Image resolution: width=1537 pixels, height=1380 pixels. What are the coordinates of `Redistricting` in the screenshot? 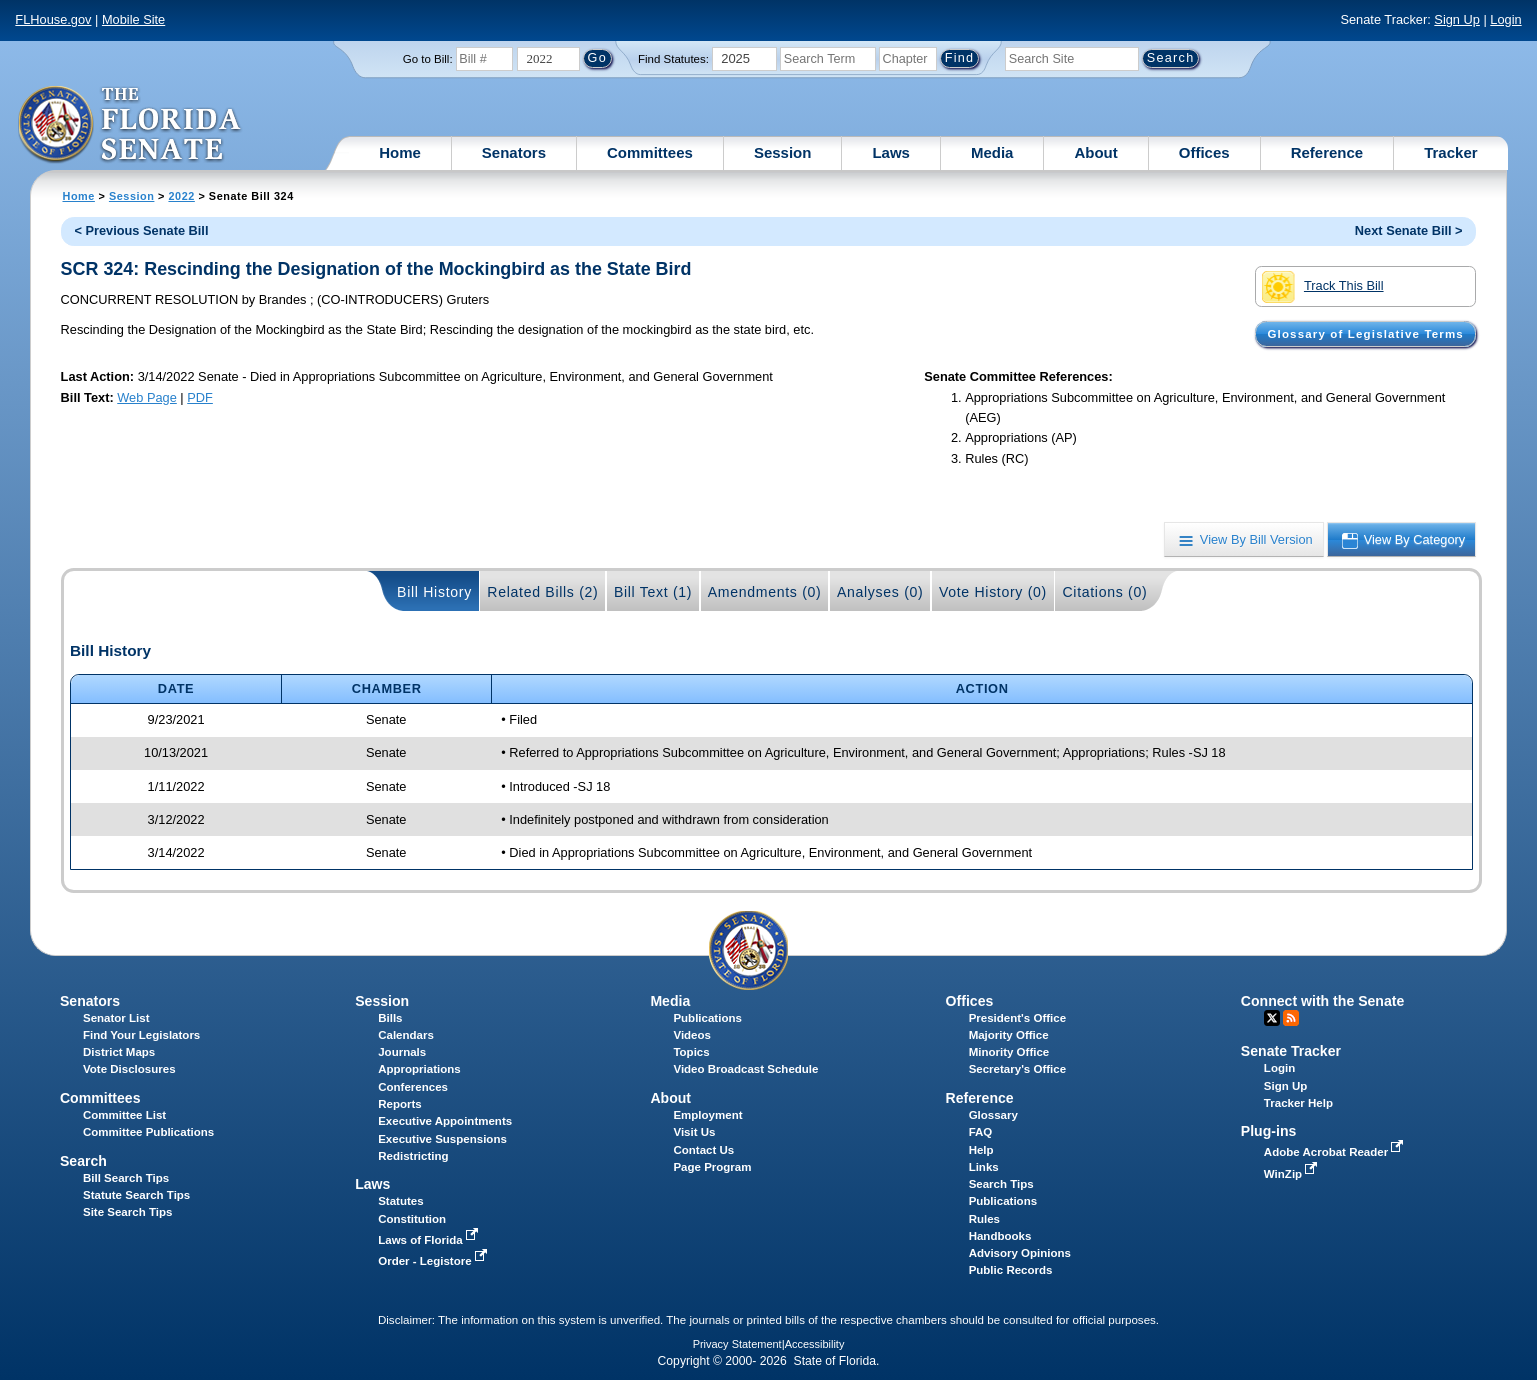 It's located at (413, 1156).